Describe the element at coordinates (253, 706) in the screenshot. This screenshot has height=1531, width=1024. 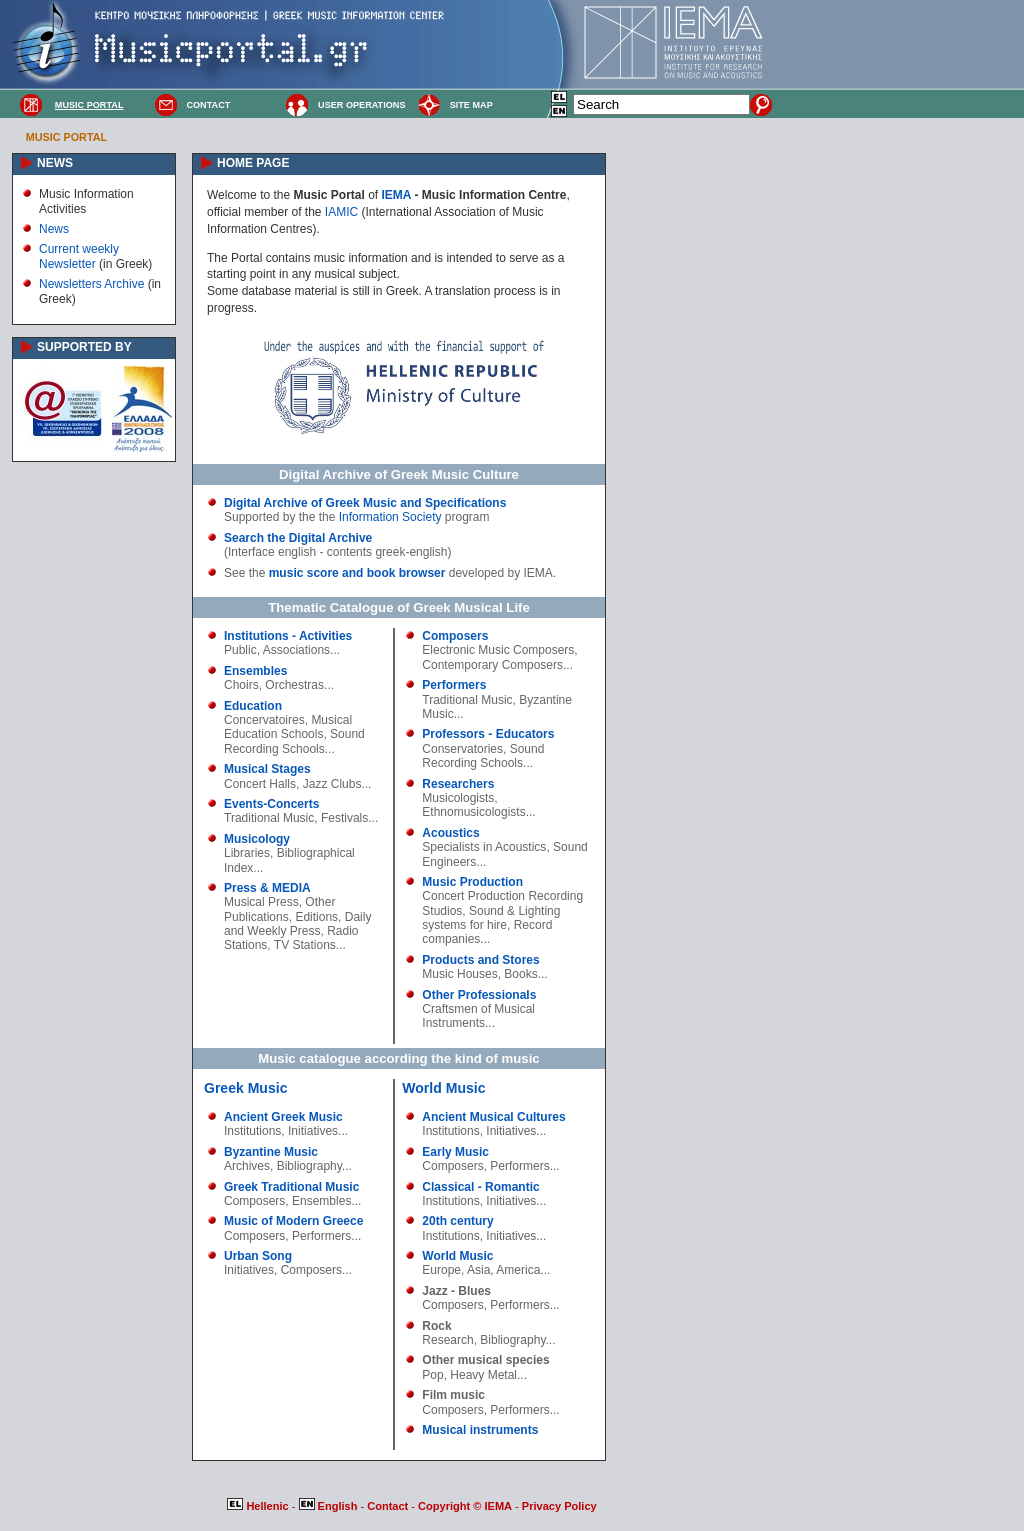
I see `Education` at that location.